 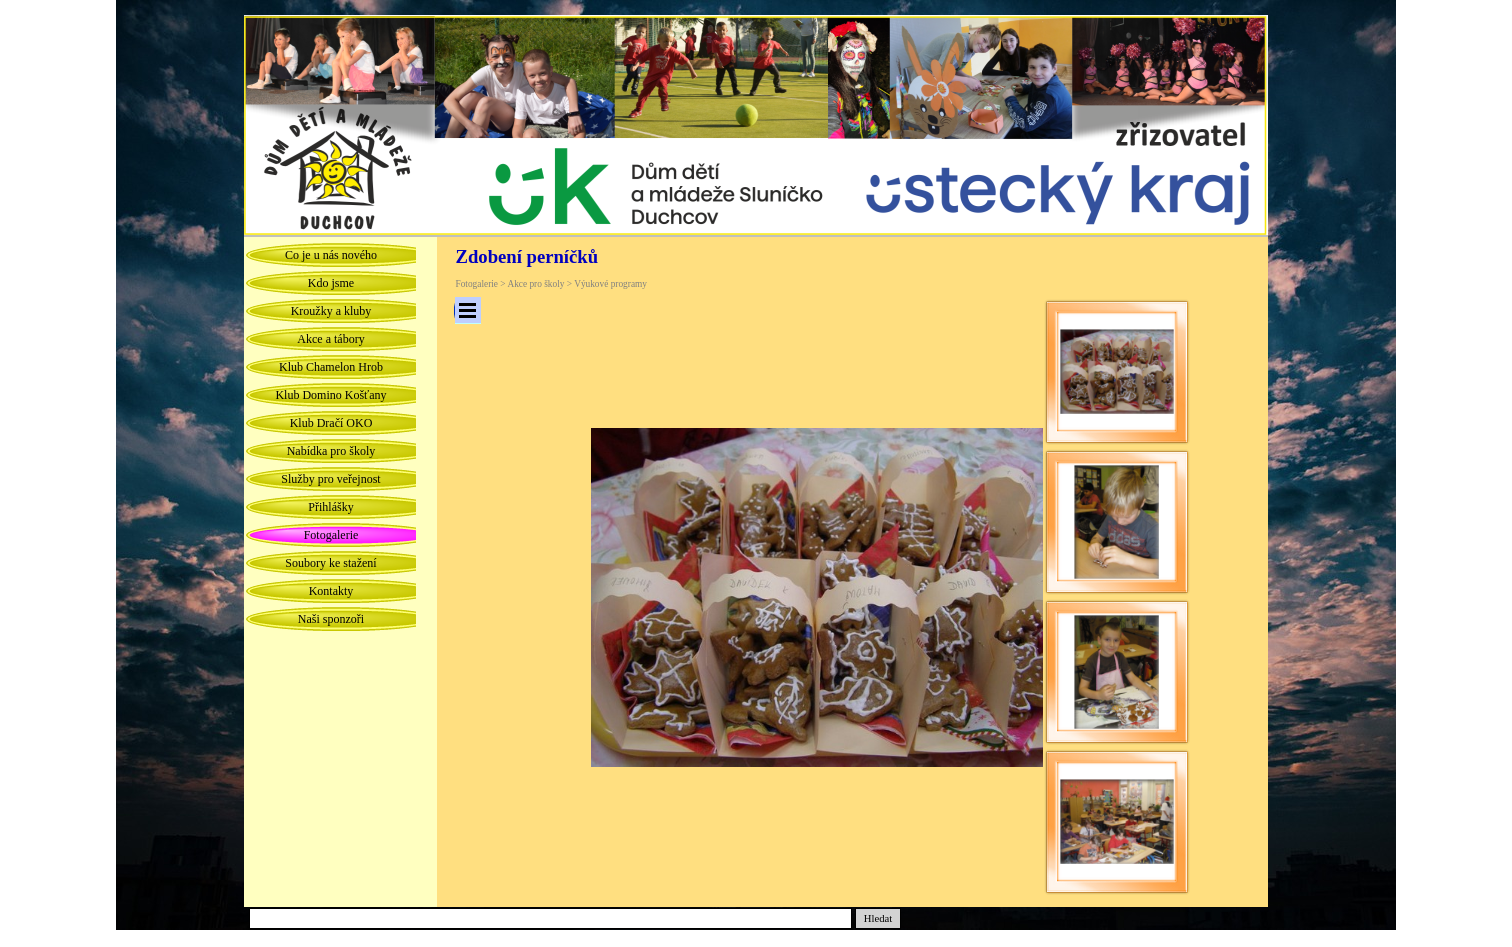 What do you see at coordinates (331, 283) in the screenshot?
I see `Kdo jsme` at bounding box center [331, 283].